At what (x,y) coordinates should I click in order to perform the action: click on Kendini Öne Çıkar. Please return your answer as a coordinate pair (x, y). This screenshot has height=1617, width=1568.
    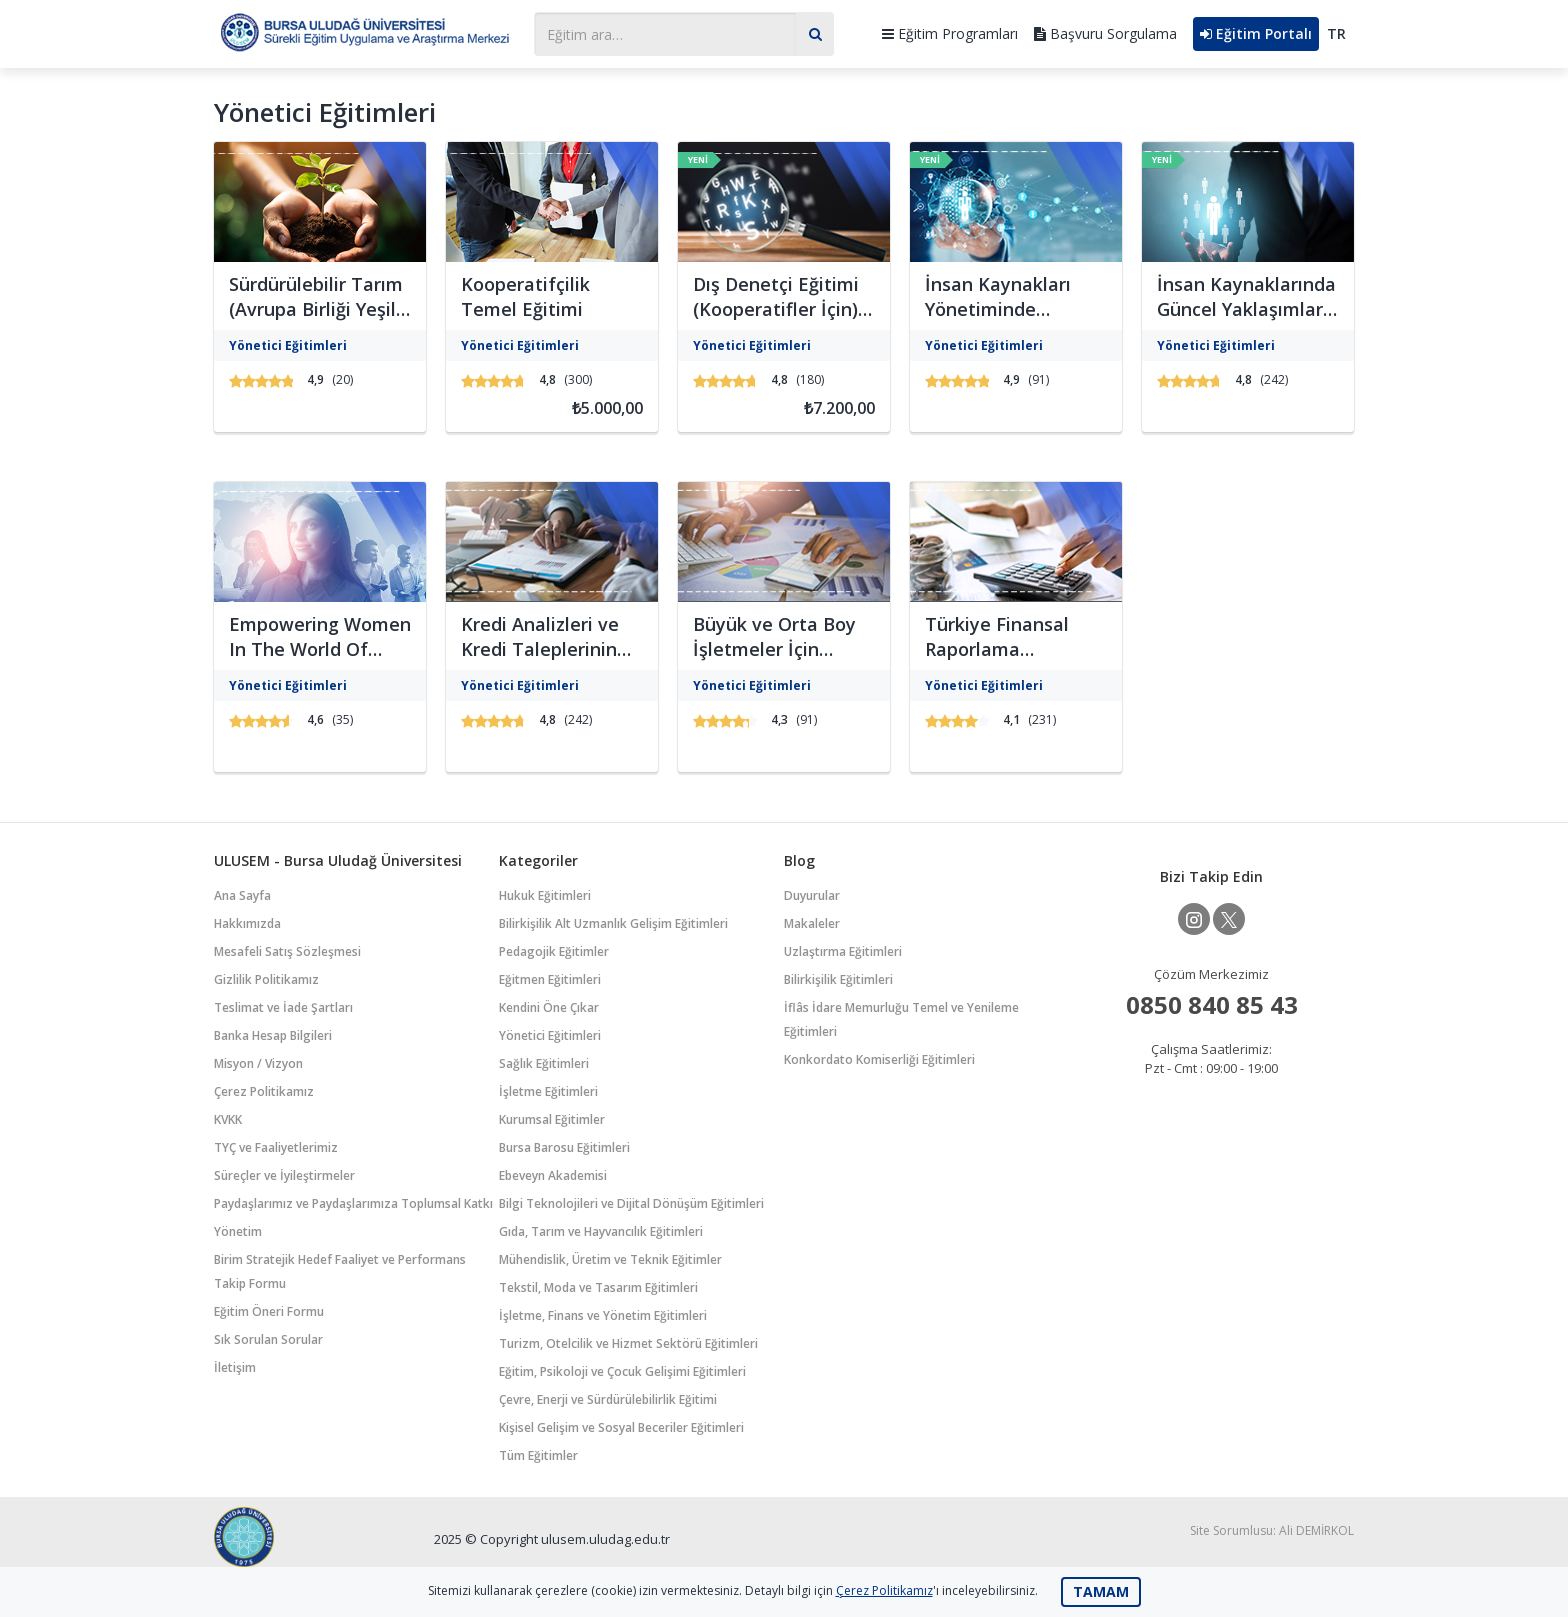
    Looking at the image, I should click on (549, 1007).